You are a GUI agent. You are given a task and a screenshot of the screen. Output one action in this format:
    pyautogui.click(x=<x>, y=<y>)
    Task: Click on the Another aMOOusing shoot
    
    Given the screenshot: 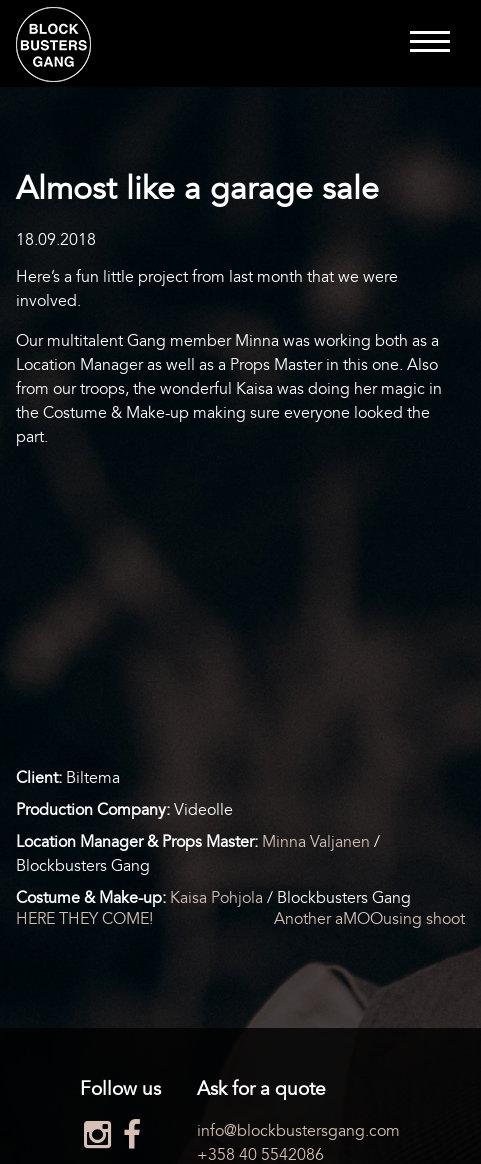 What is the action you would take?
    pyautogui.click(x=369, y=919)
    